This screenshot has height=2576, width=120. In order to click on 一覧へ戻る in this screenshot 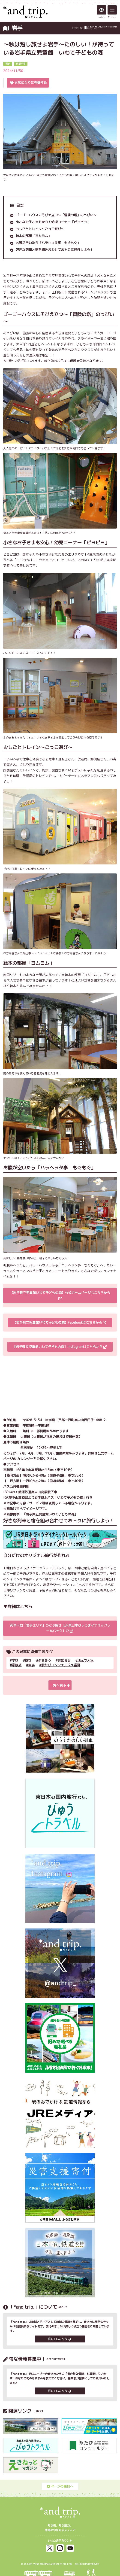, I will do `click(60, 1685)`.